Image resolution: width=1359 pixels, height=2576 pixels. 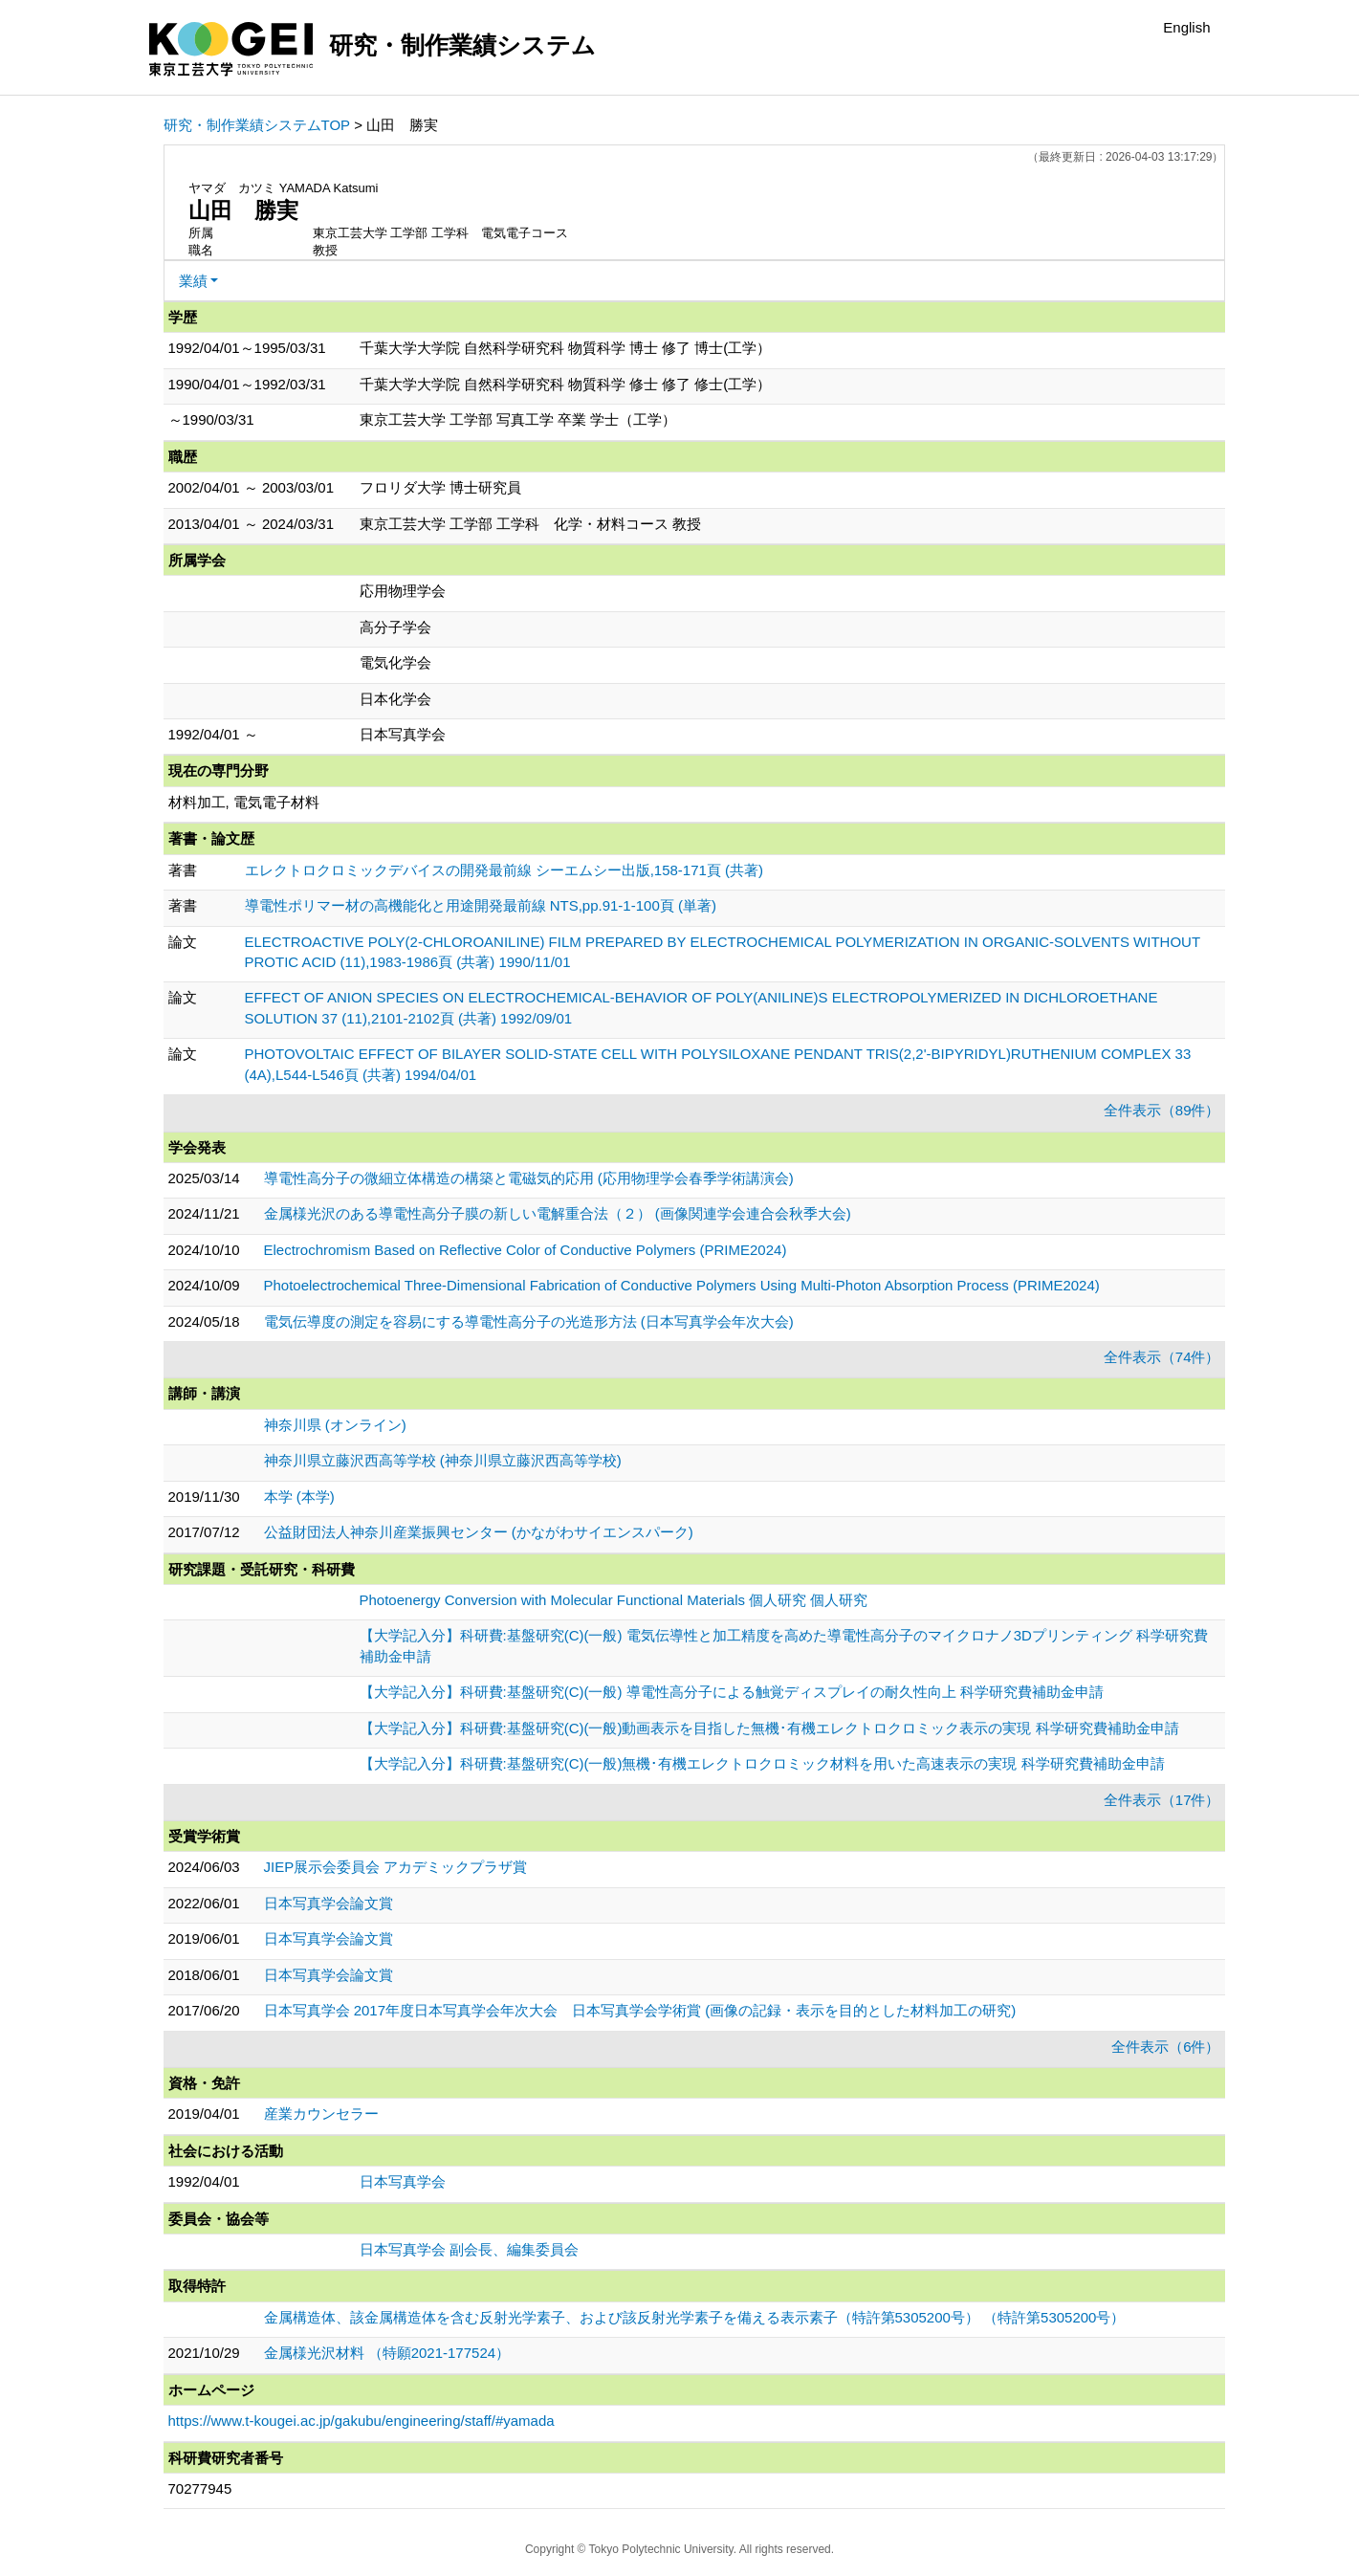 I want to click on 金属様光沢のある導電性高分子膜の新しい電解重合法（２） (画像関連学会連合会秋季大会), so click(x=557, y=1213).